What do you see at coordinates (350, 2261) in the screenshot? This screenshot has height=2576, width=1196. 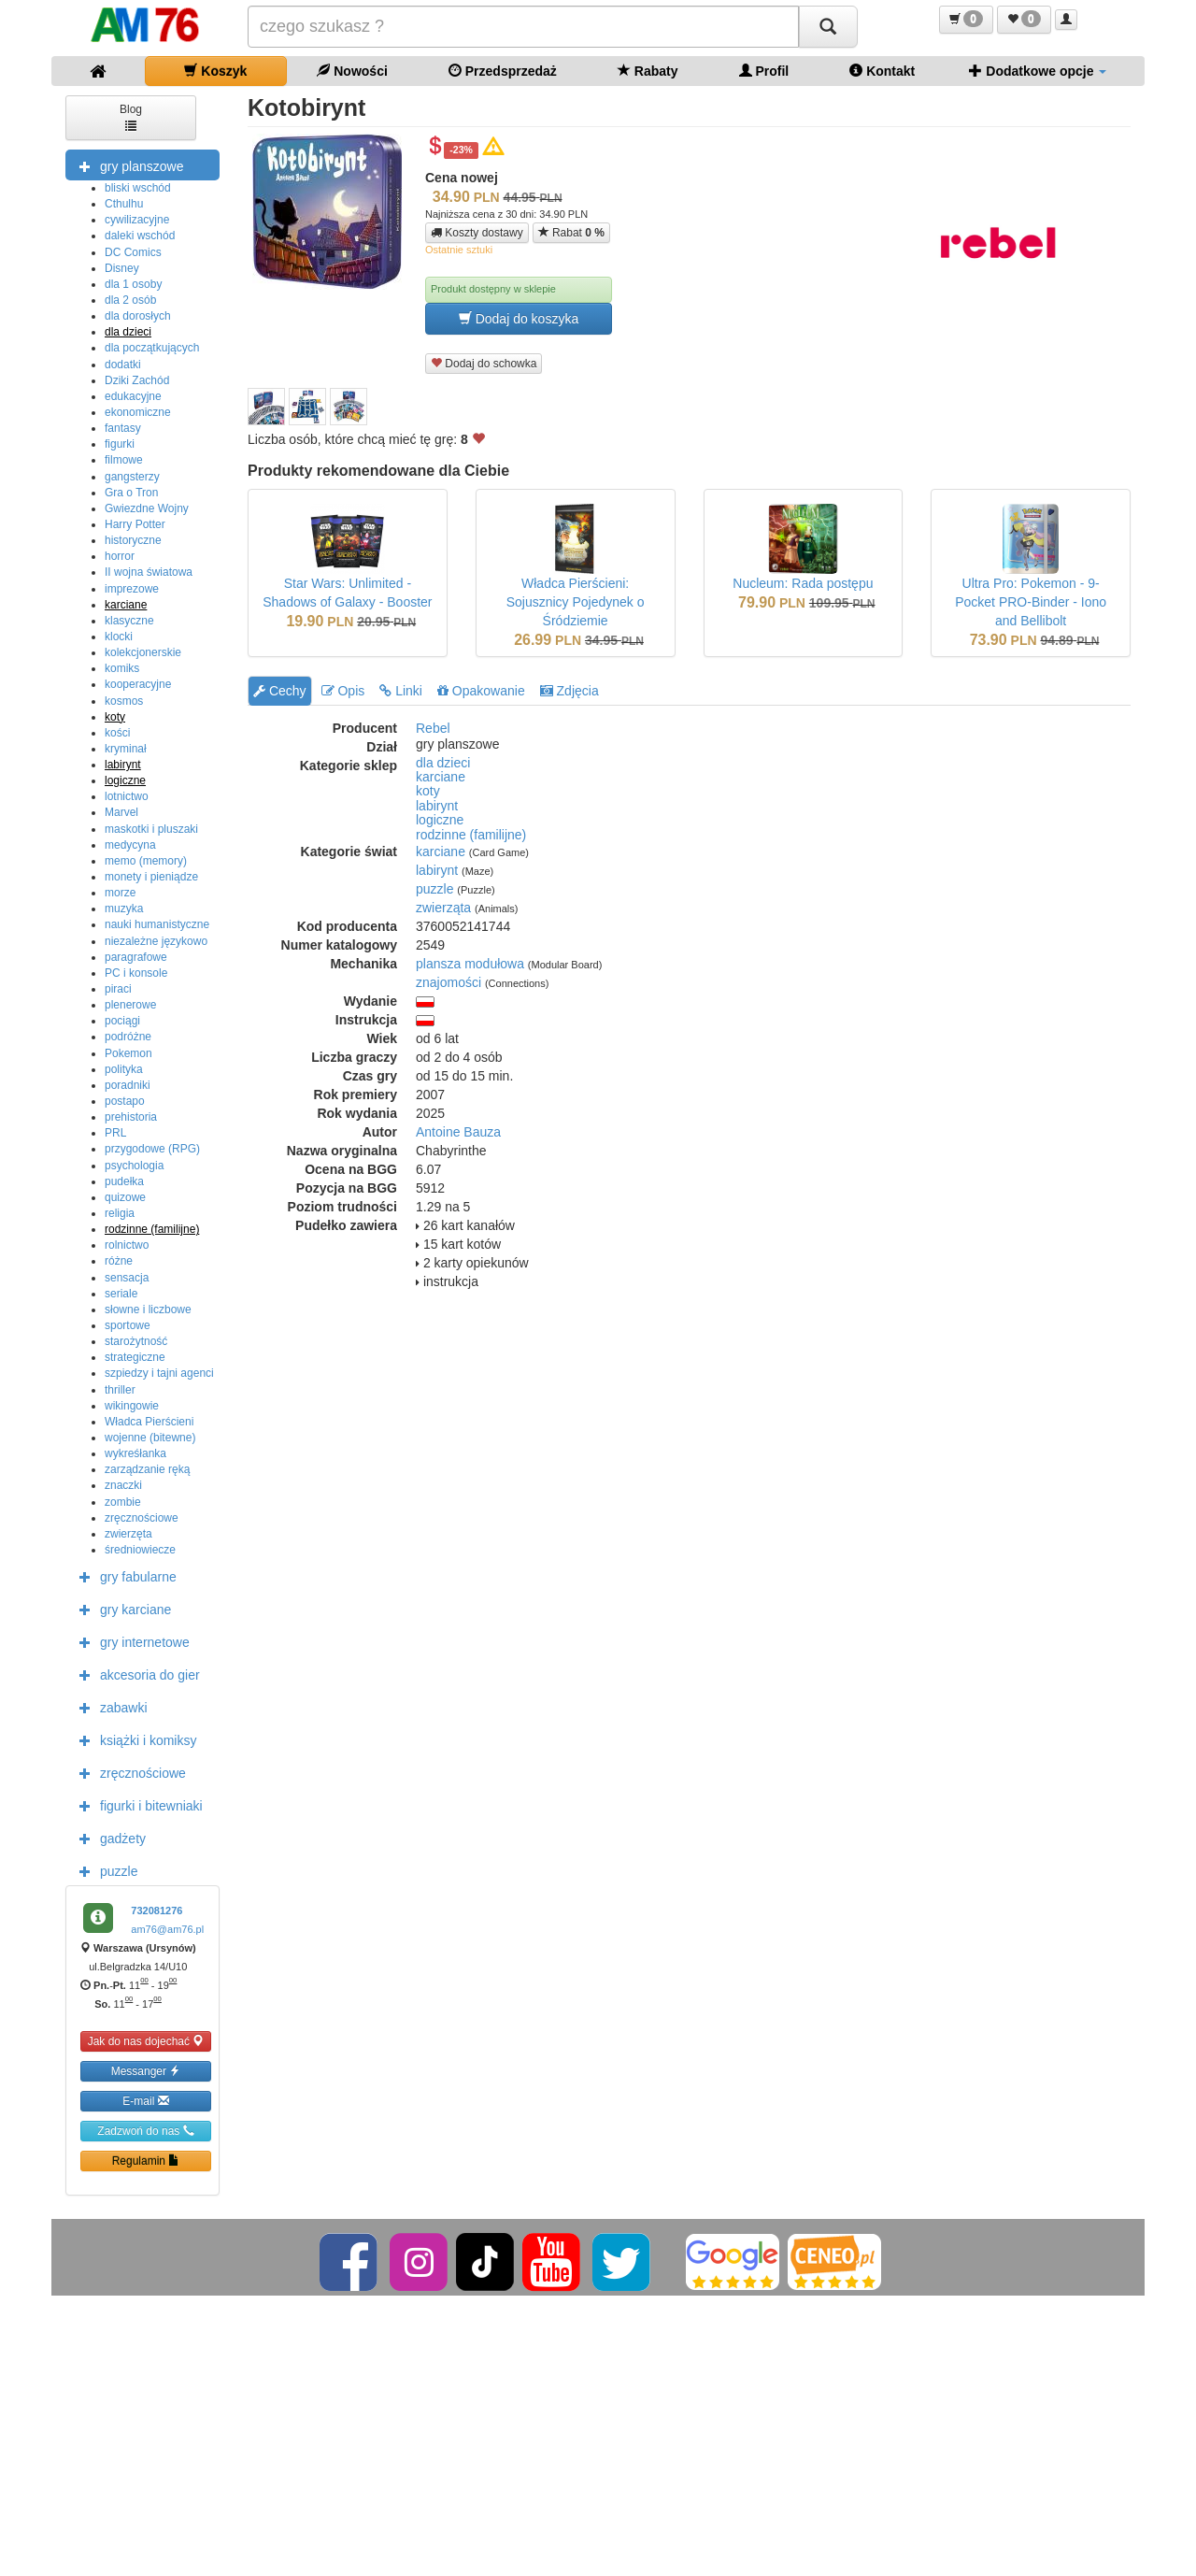 I see `[Facebook]` at bounding box center [350, 2261].